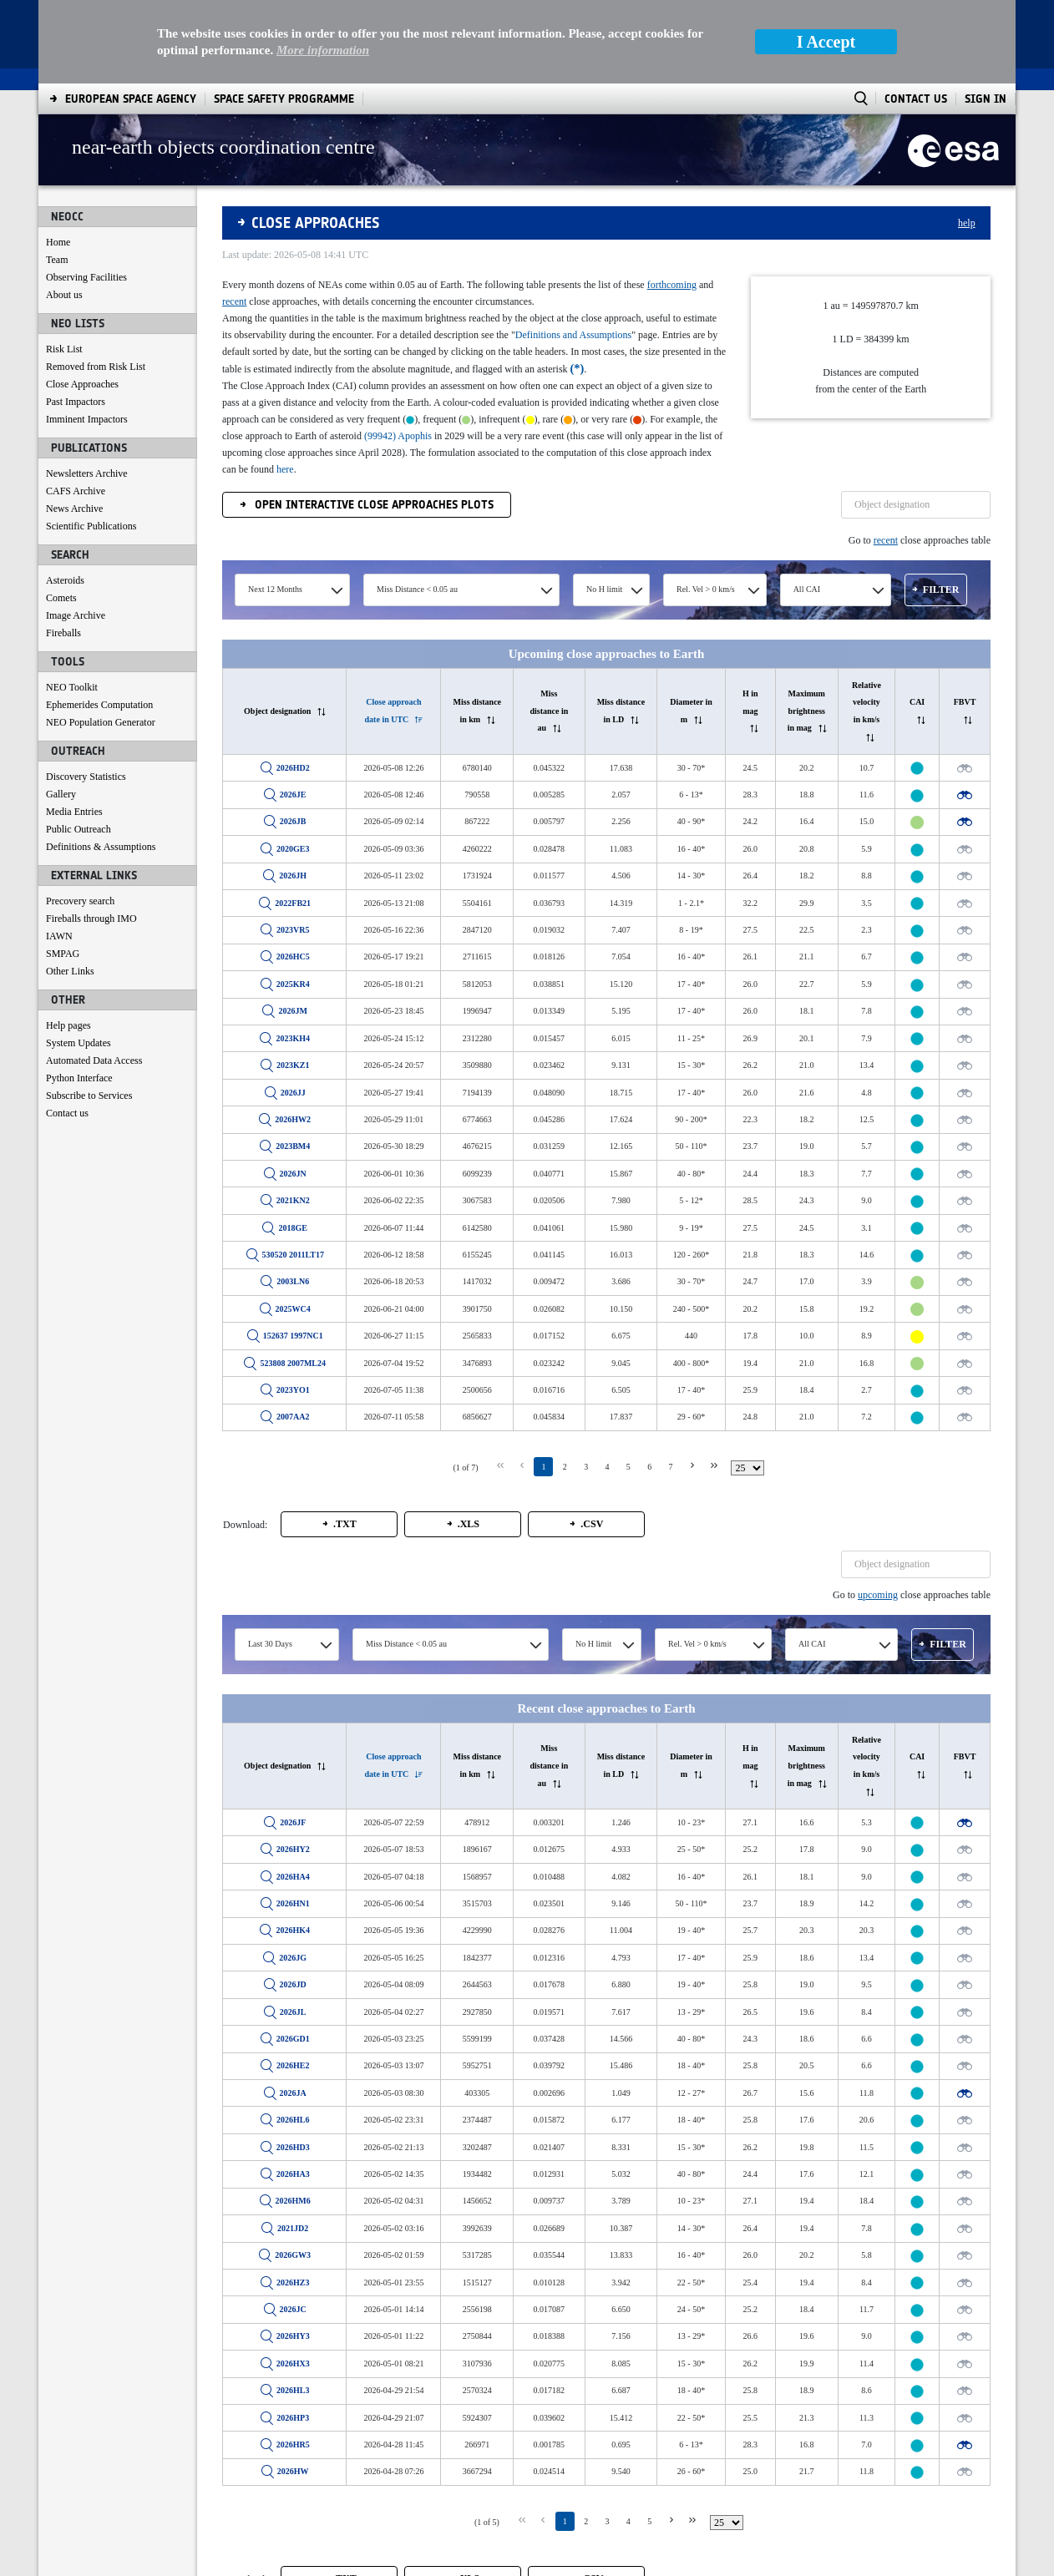 Image resolution: width=1054 pixels, height=2576 pixels. What do you see at coordinates (99, 705) in the screenshot?
I see `Ephemerides Computation` at bounding box center [99, 705].